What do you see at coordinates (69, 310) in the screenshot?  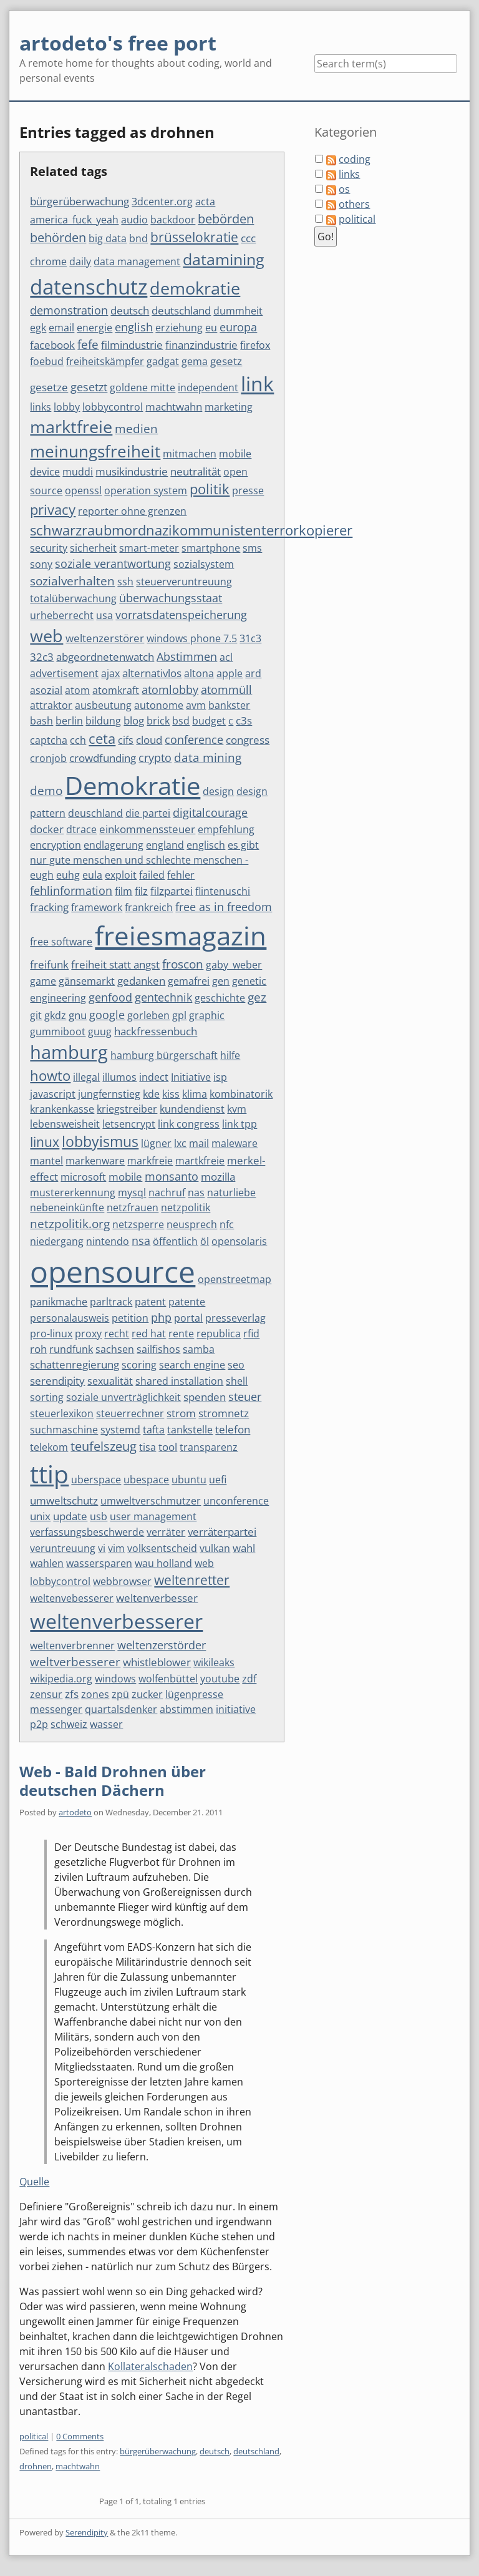 I see `demonstration` at bounding box center [69, 310].